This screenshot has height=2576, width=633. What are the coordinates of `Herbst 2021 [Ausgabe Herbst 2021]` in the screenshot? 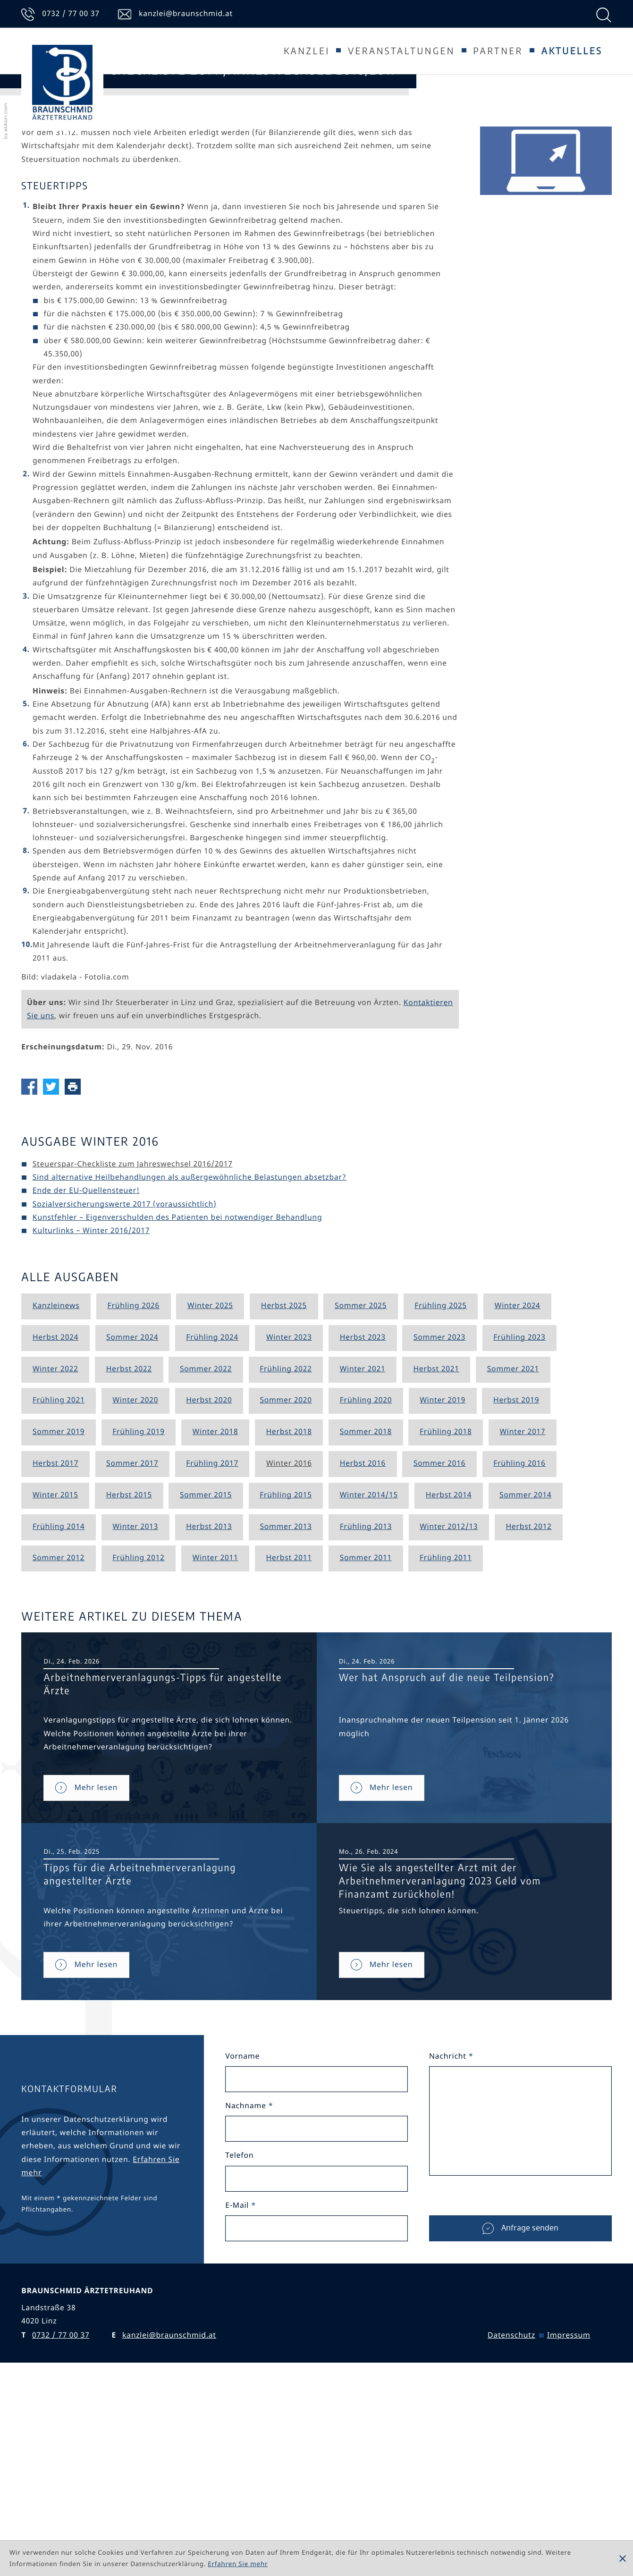 It's located at (436, 1547).